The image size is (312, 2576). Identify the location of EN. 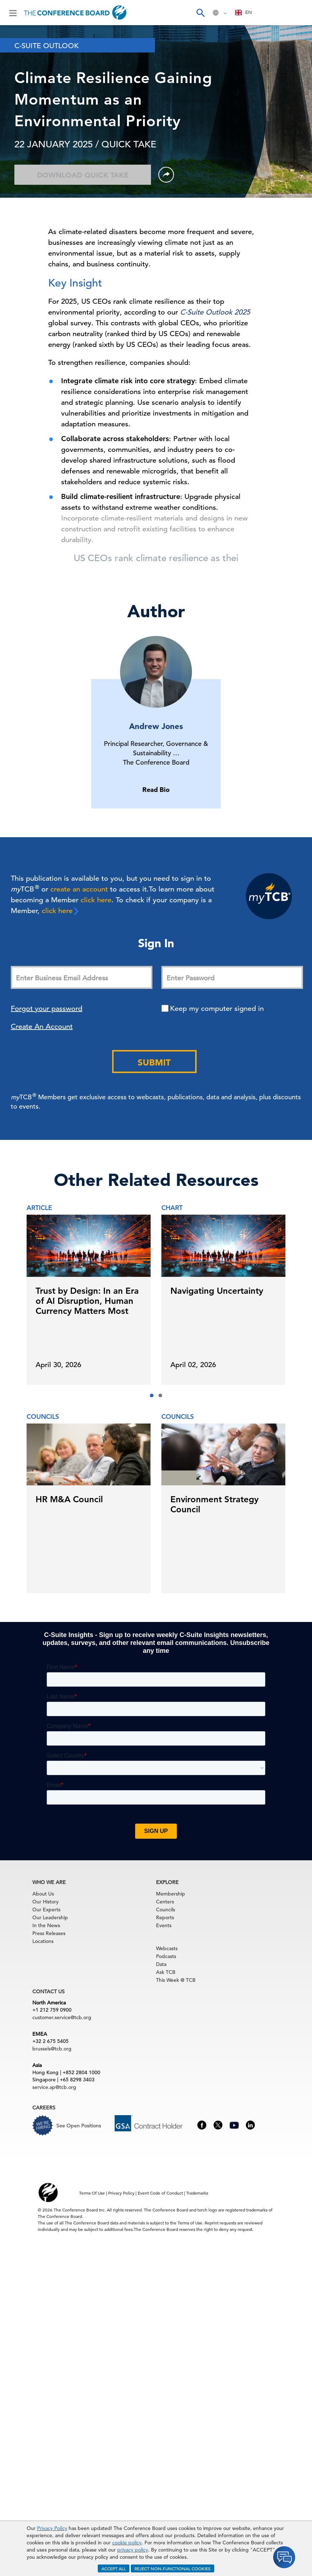
(243, 12).